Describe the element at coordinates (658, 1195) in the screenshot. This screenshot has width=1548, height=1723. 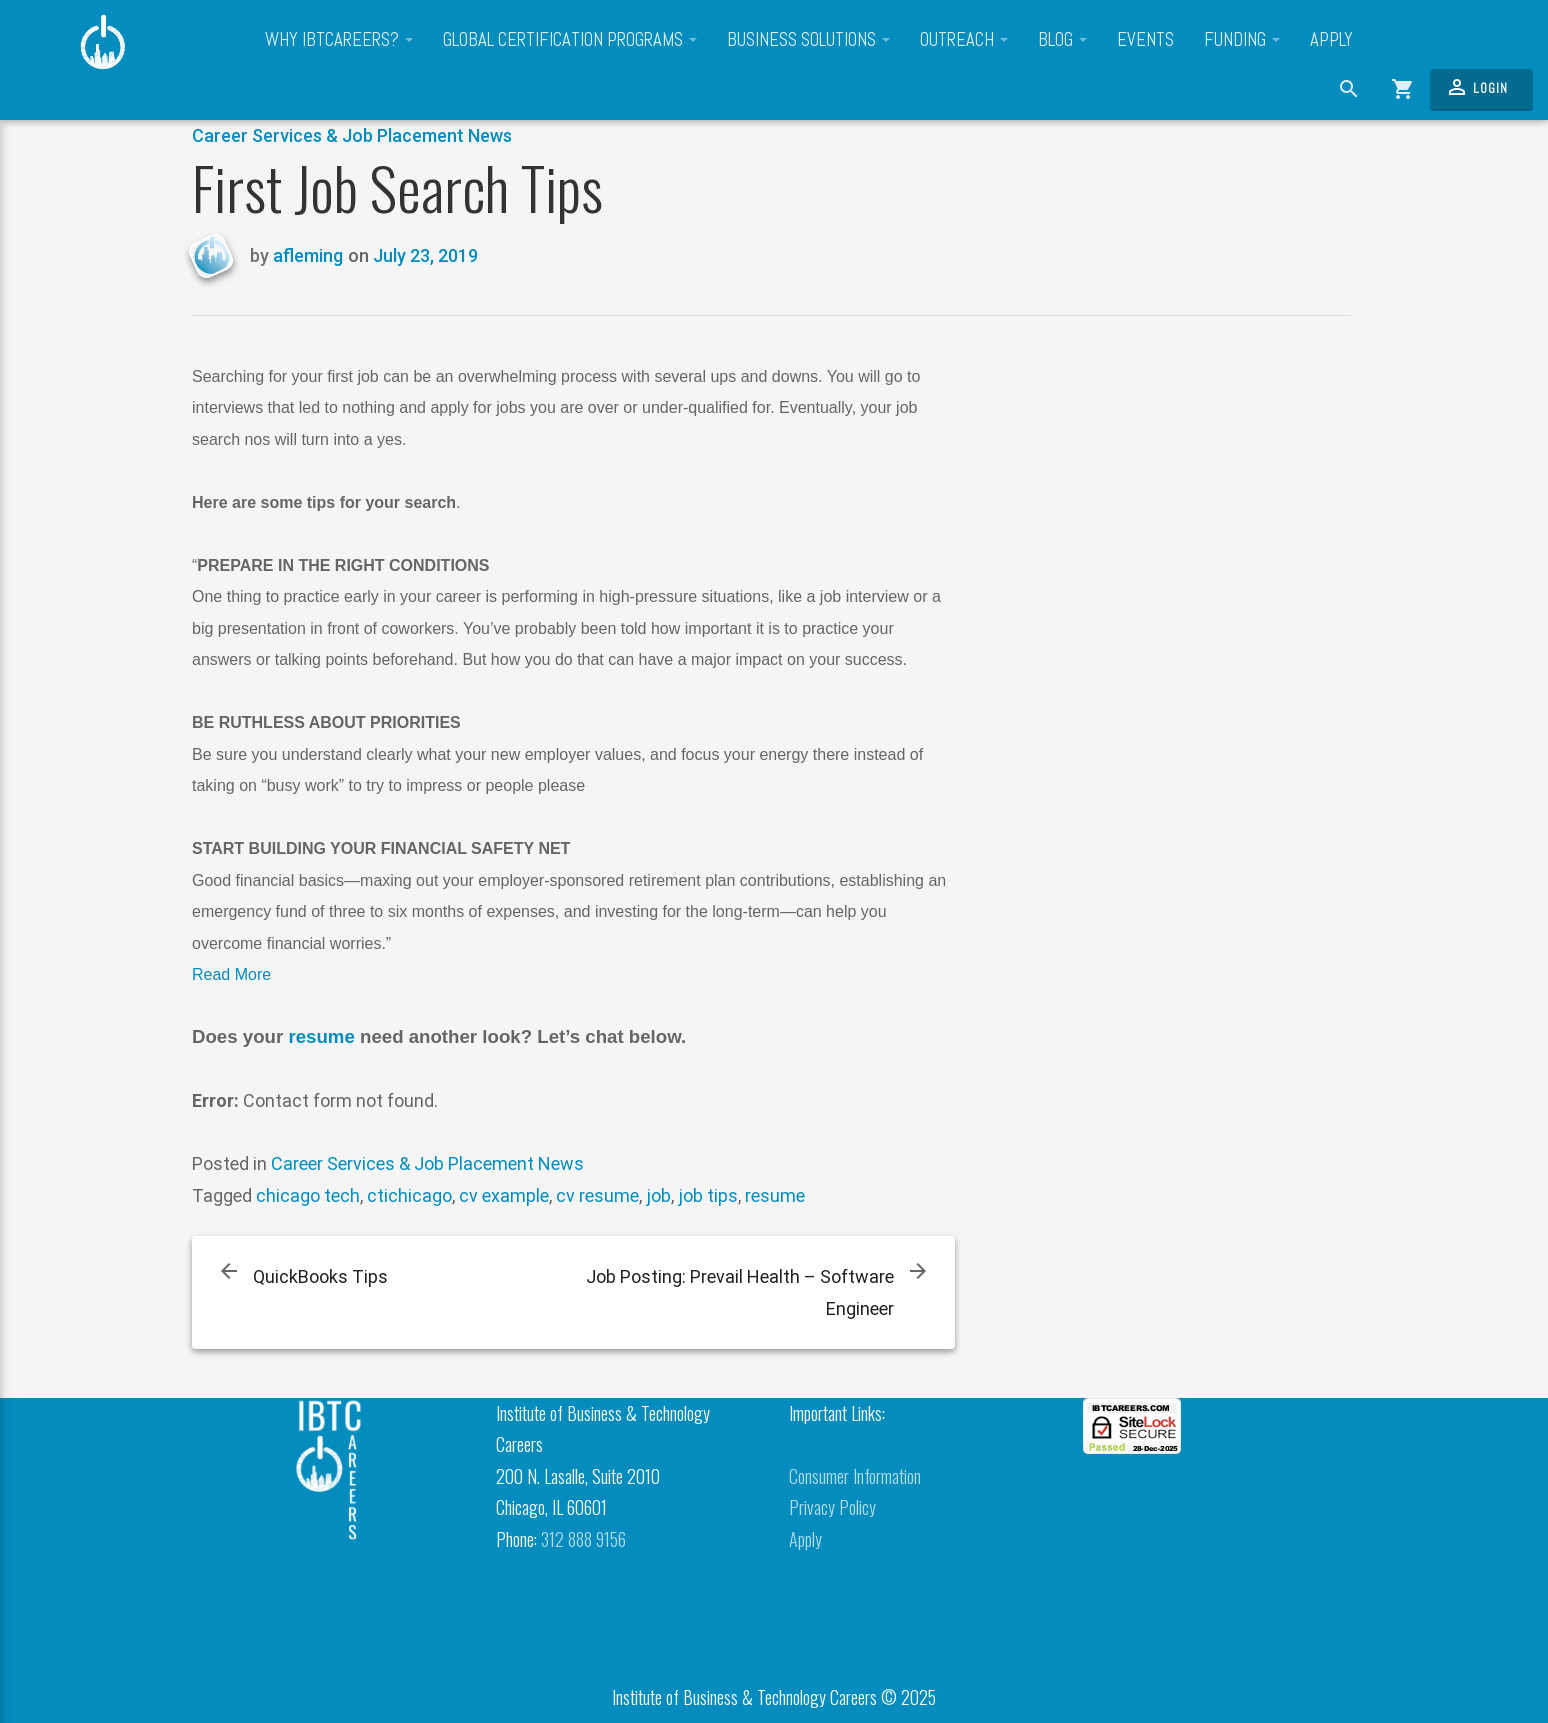
I see `job` at that location.